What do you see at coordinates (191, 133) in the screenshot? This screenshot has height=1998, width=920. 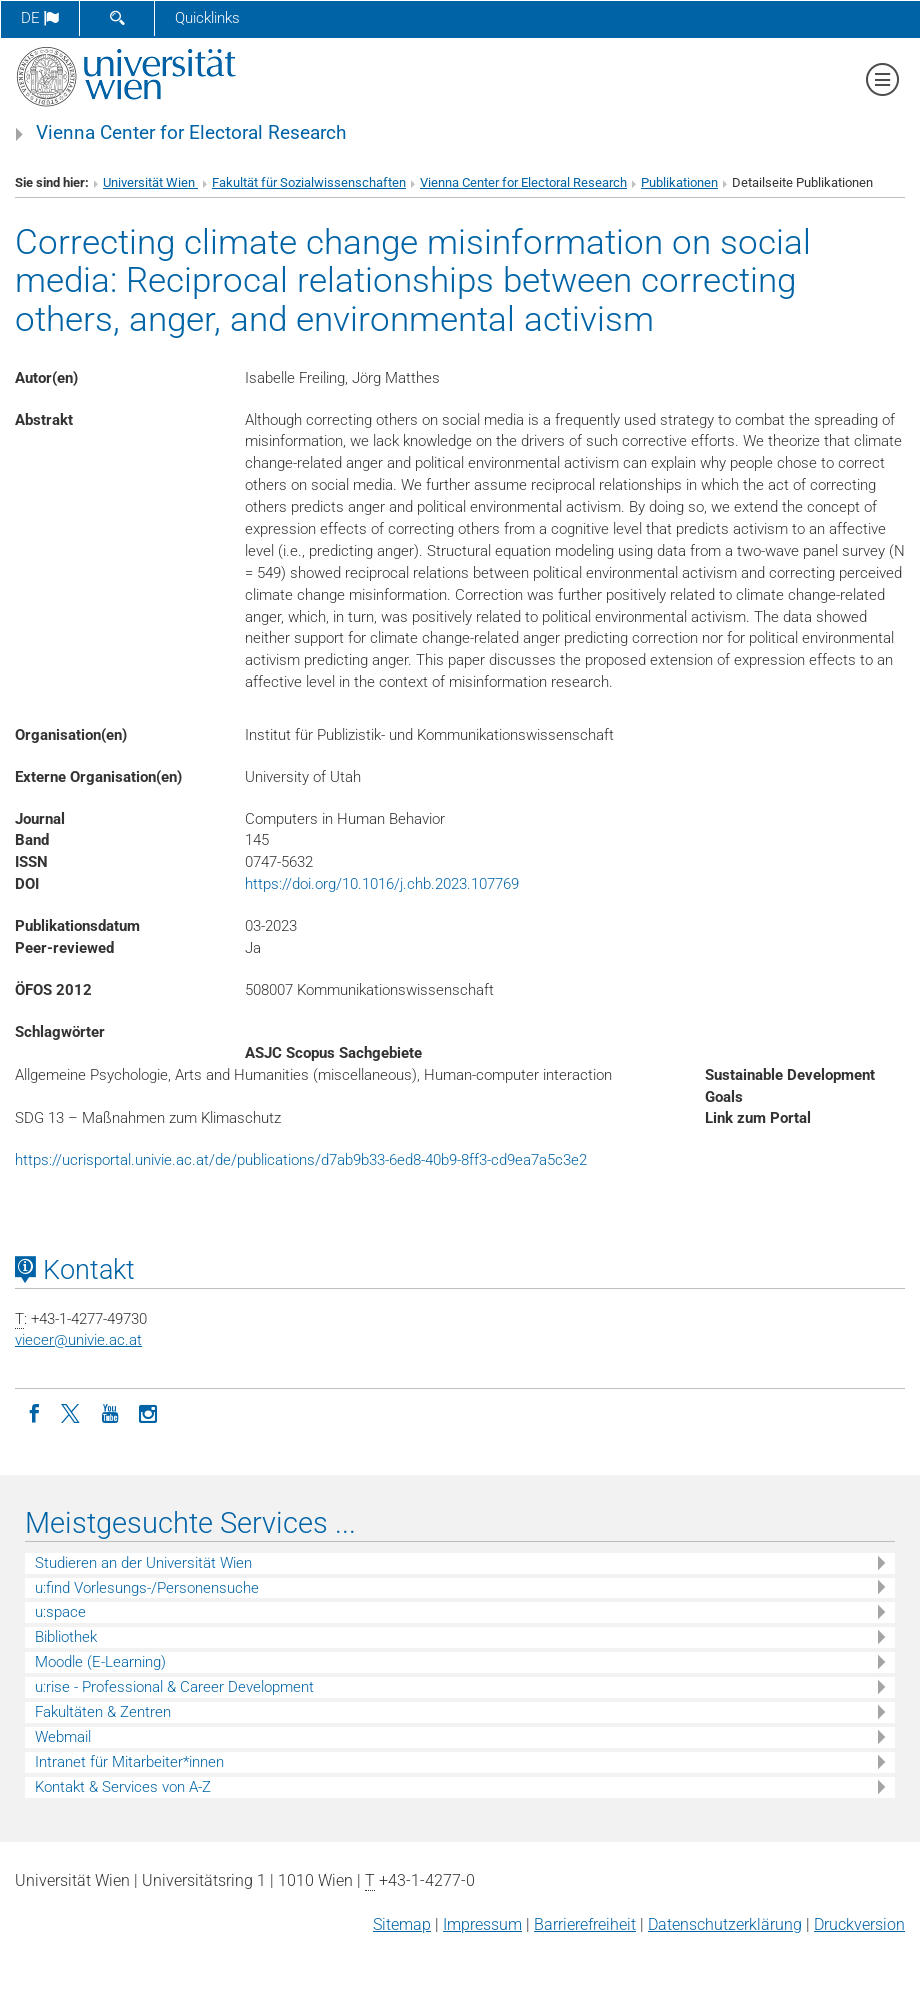 I see `Vienna Center for Electoral Research` at bounding box center [191, 133].